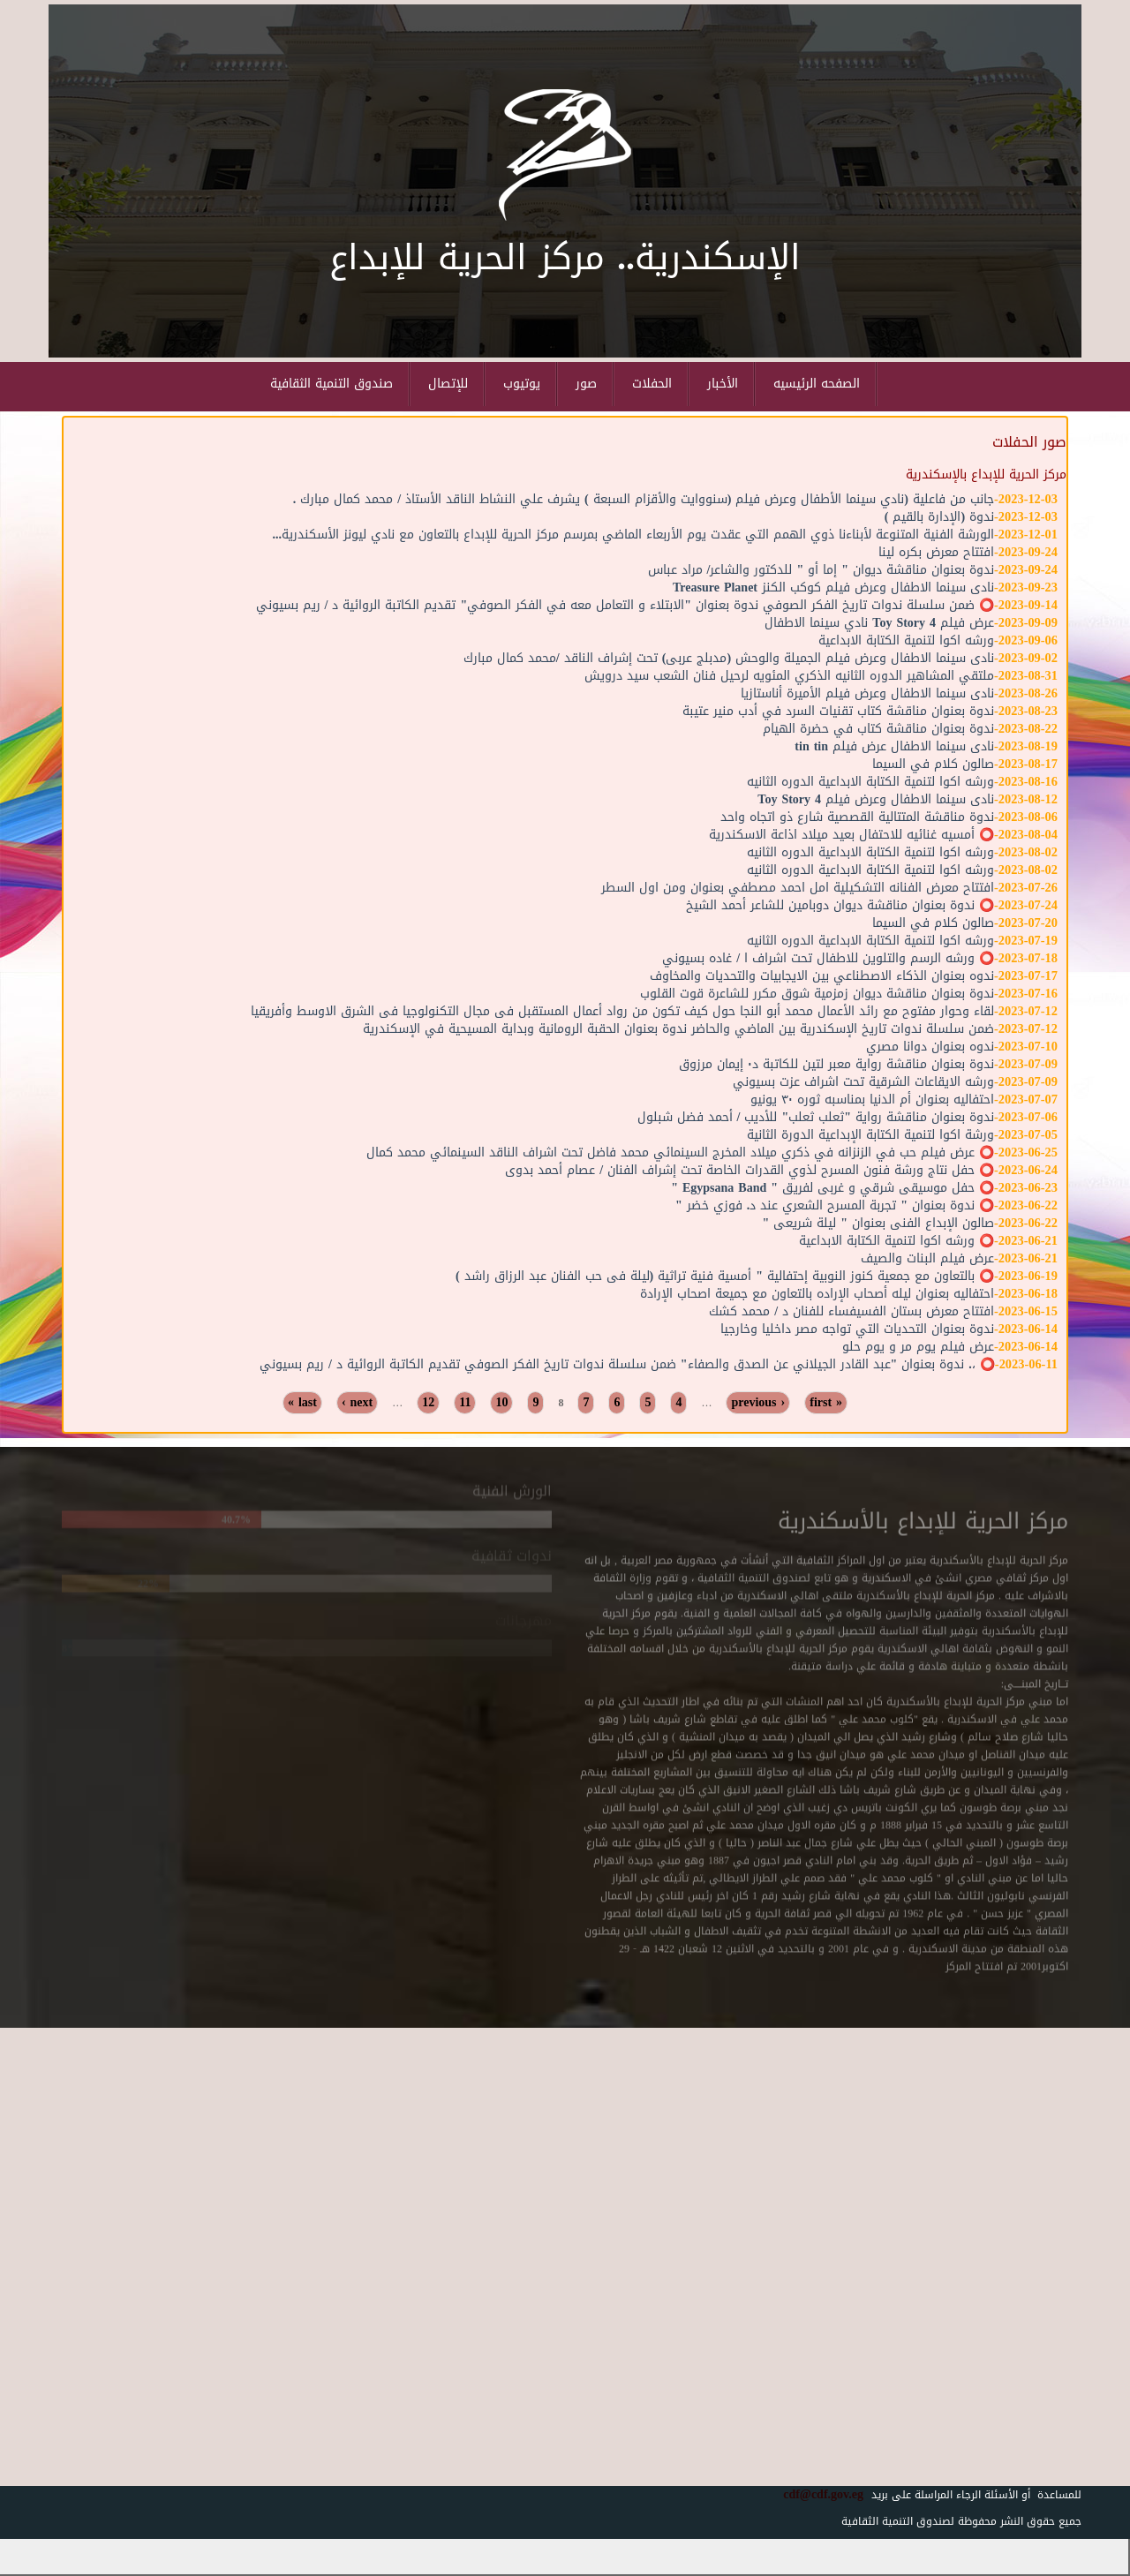 The width and height of the screenshot is (1130, 2576). I want to click on الصفحه الرئيسيه, so click(816, 383).